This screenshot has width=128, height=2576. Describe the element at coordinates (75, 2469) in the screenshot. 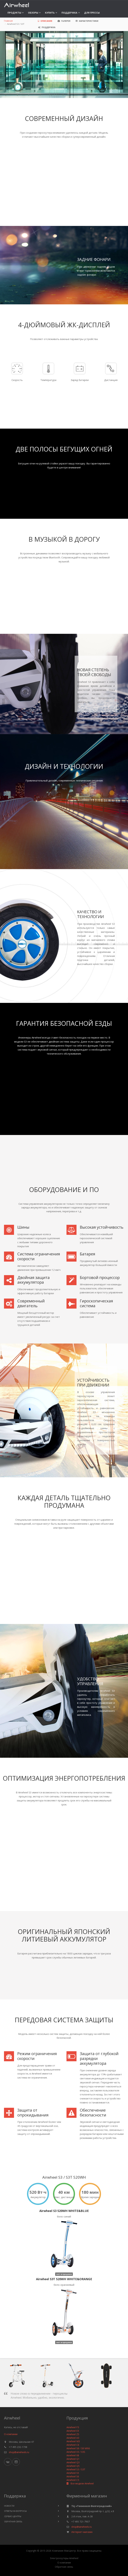

I see `Airwheel S3 / S3T` at that location.